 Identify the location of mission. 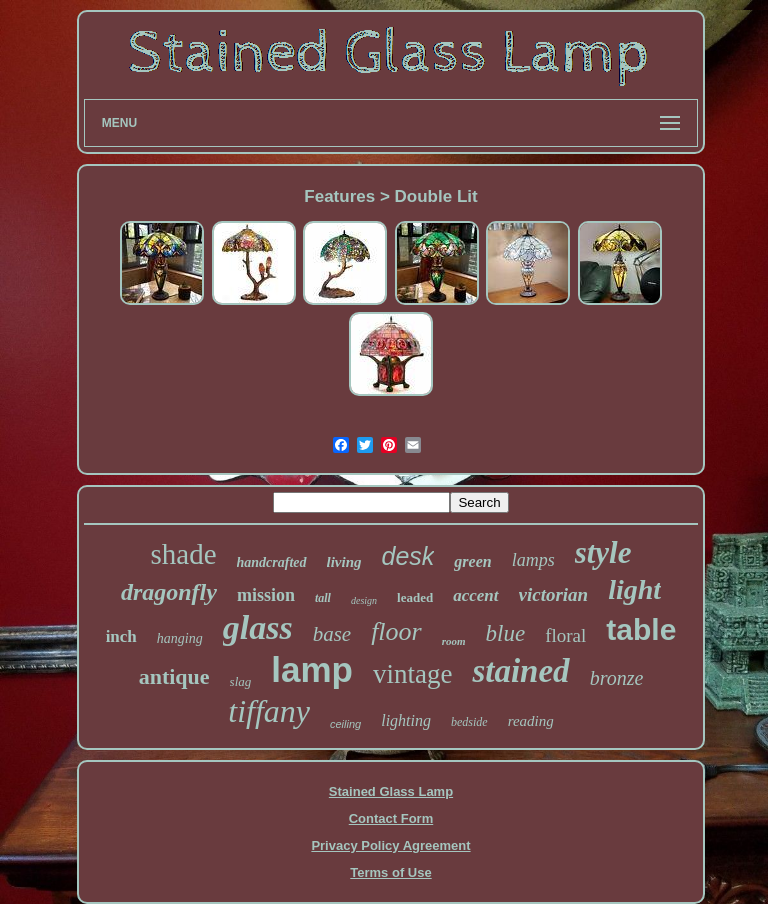
(266, 595).